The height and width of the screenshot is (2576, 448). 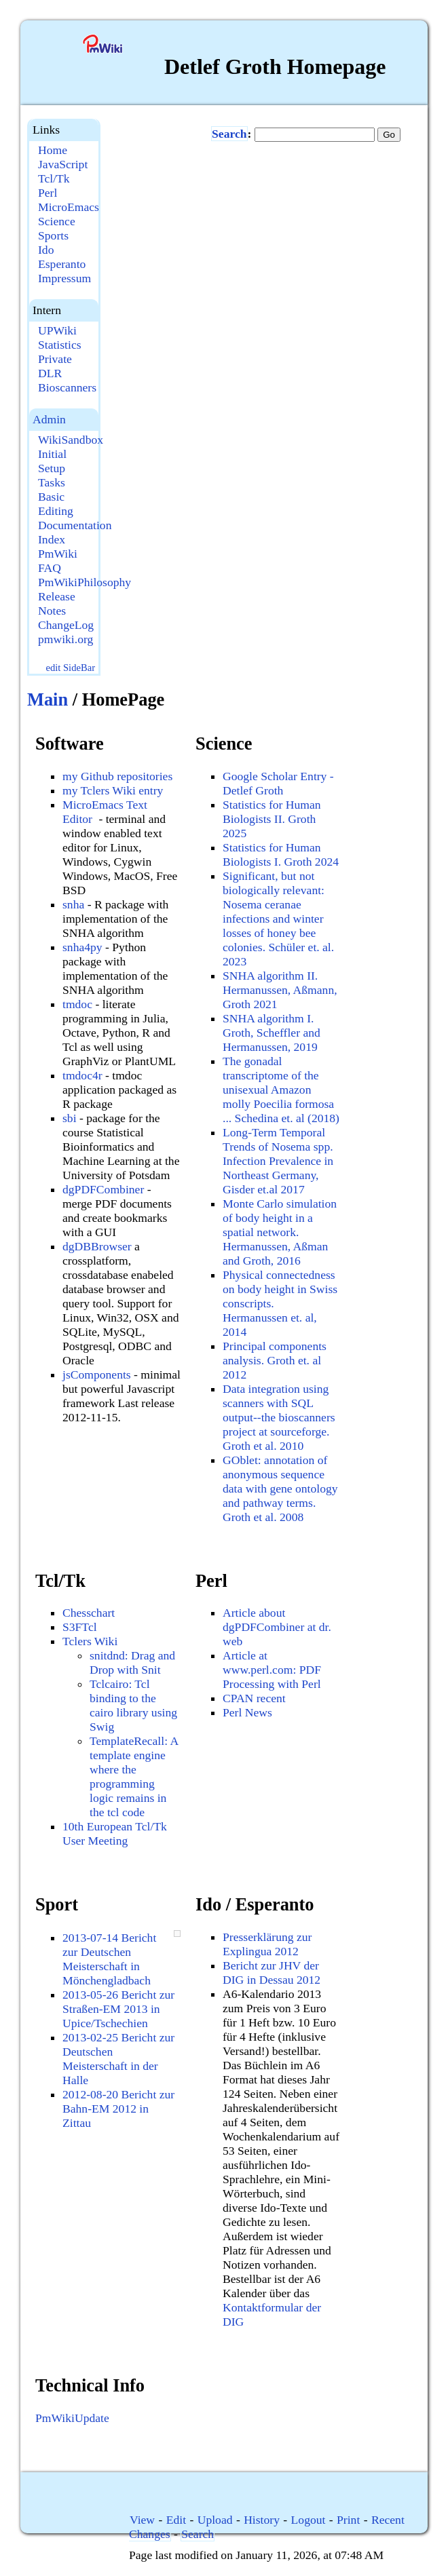 What do you see at coordinates (49, 419) in the screenshot?
I see `Admin` at bounding box center [49, 419].